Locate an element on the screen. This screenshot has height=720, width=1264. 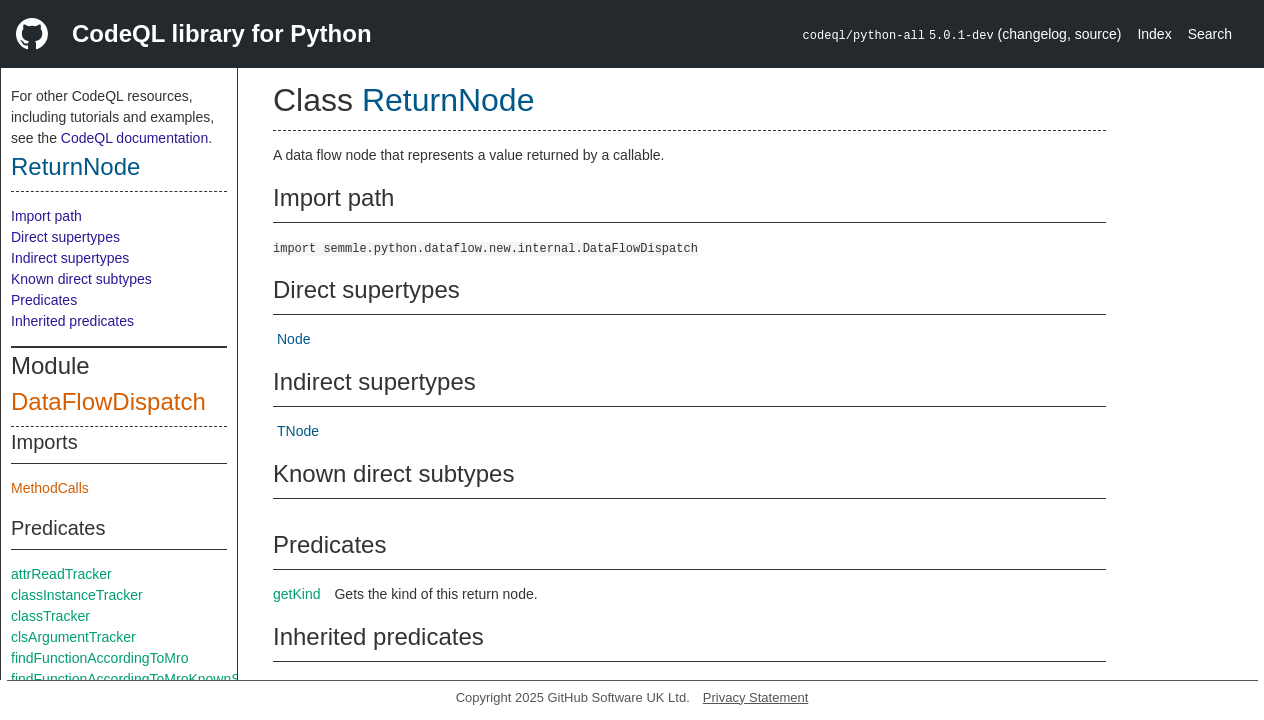
Node is located at coordinates (293, 339).